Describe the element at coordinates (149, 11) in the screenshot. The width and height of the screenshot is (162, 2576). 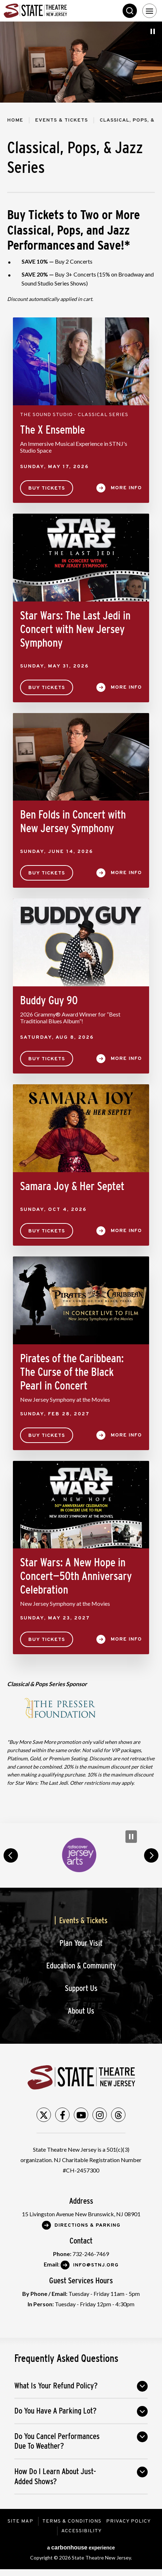
I see `[Toggle Navigation]` at that location.